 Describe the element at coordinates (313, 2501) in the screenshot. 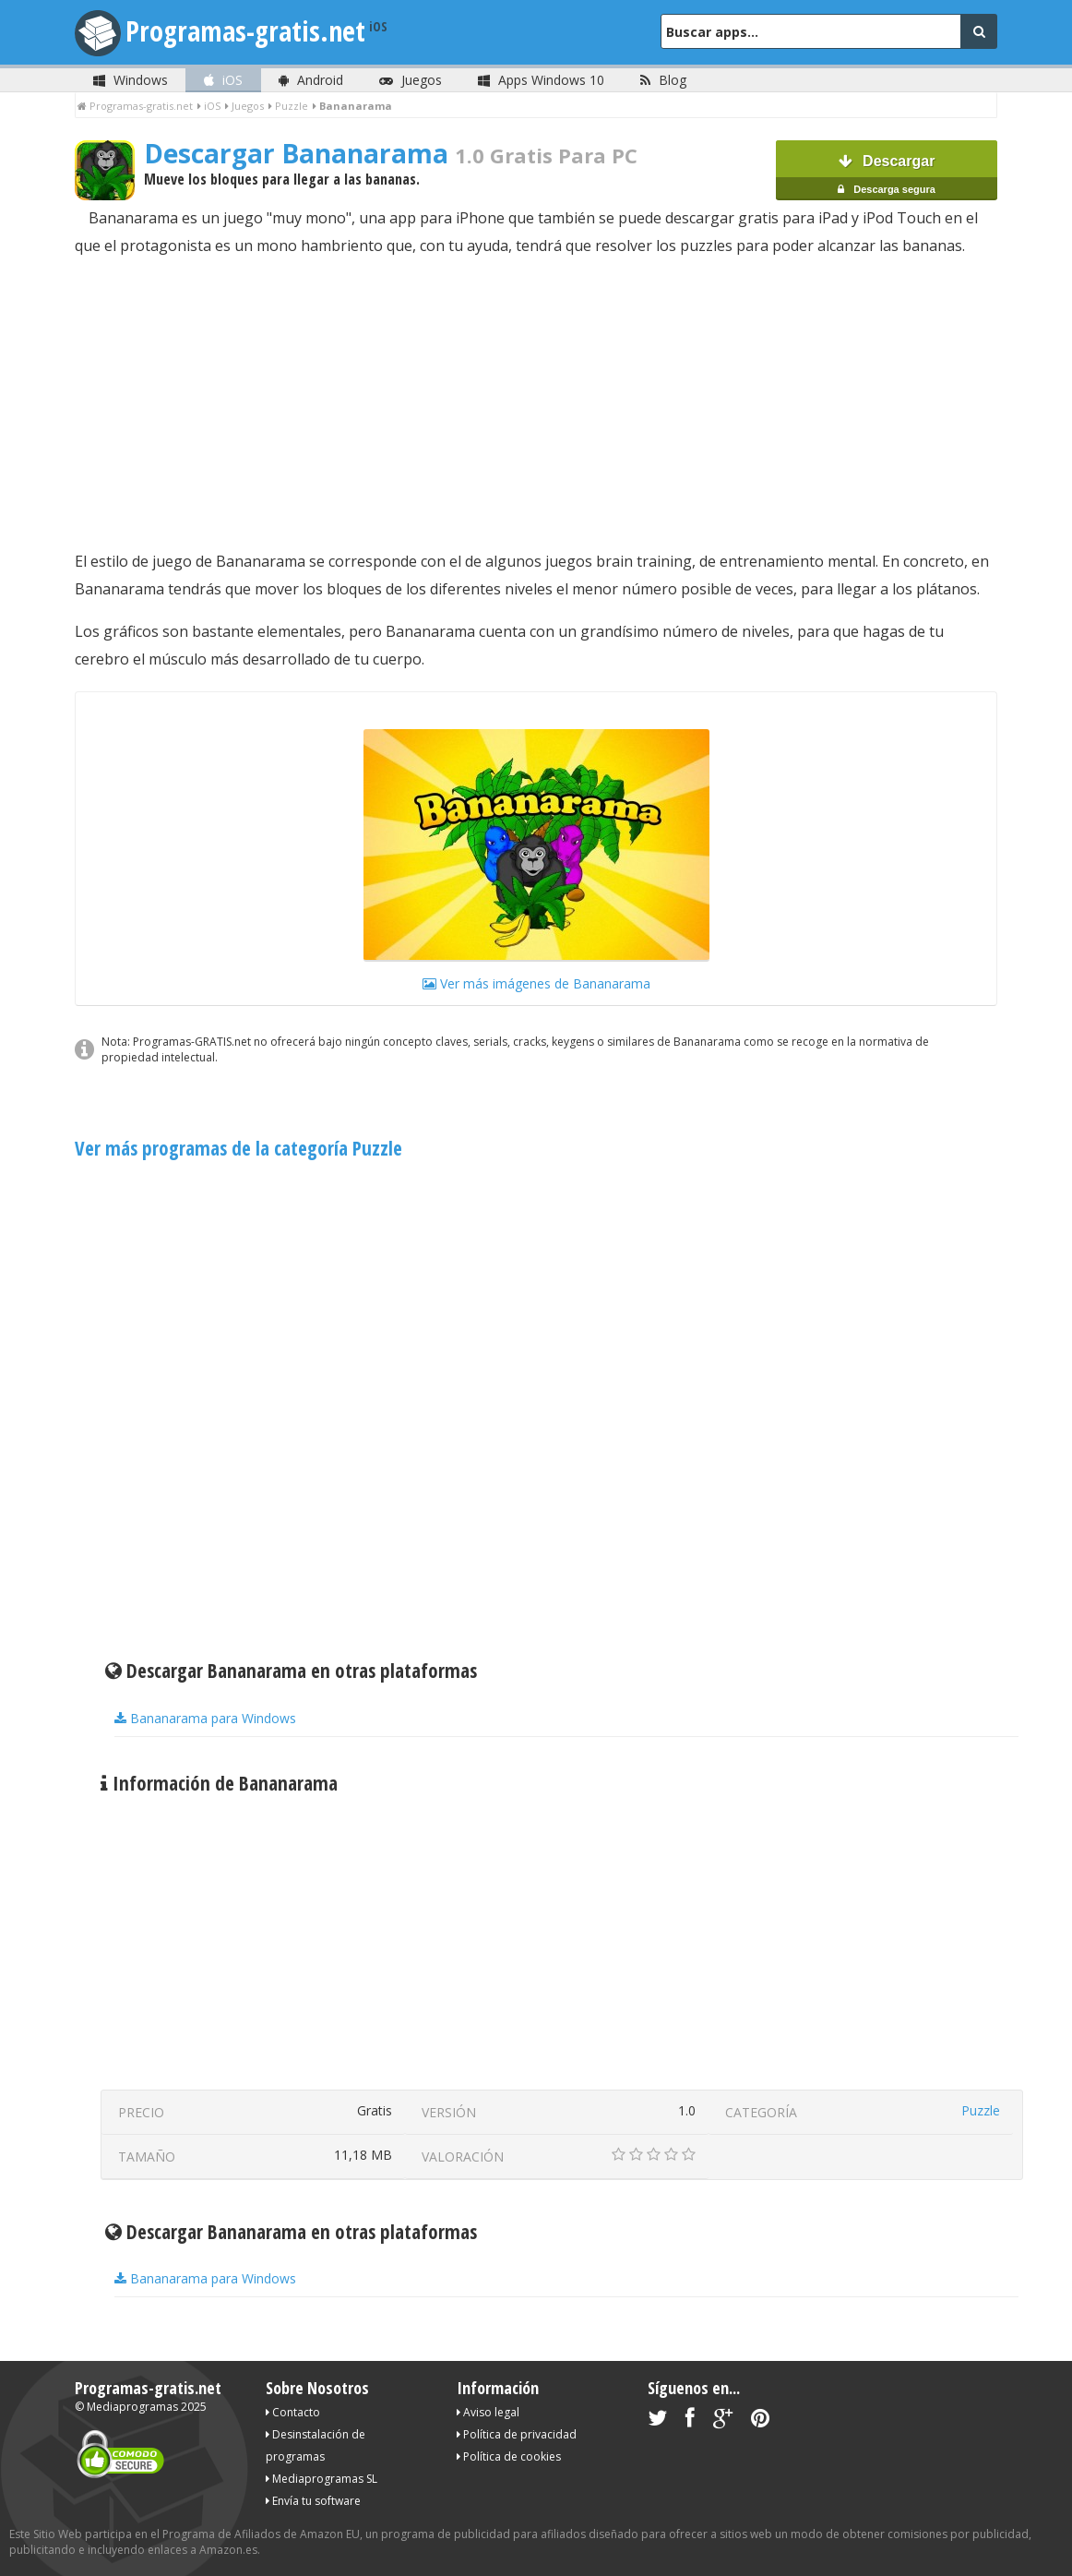

I see `Envía tu software` at that location.